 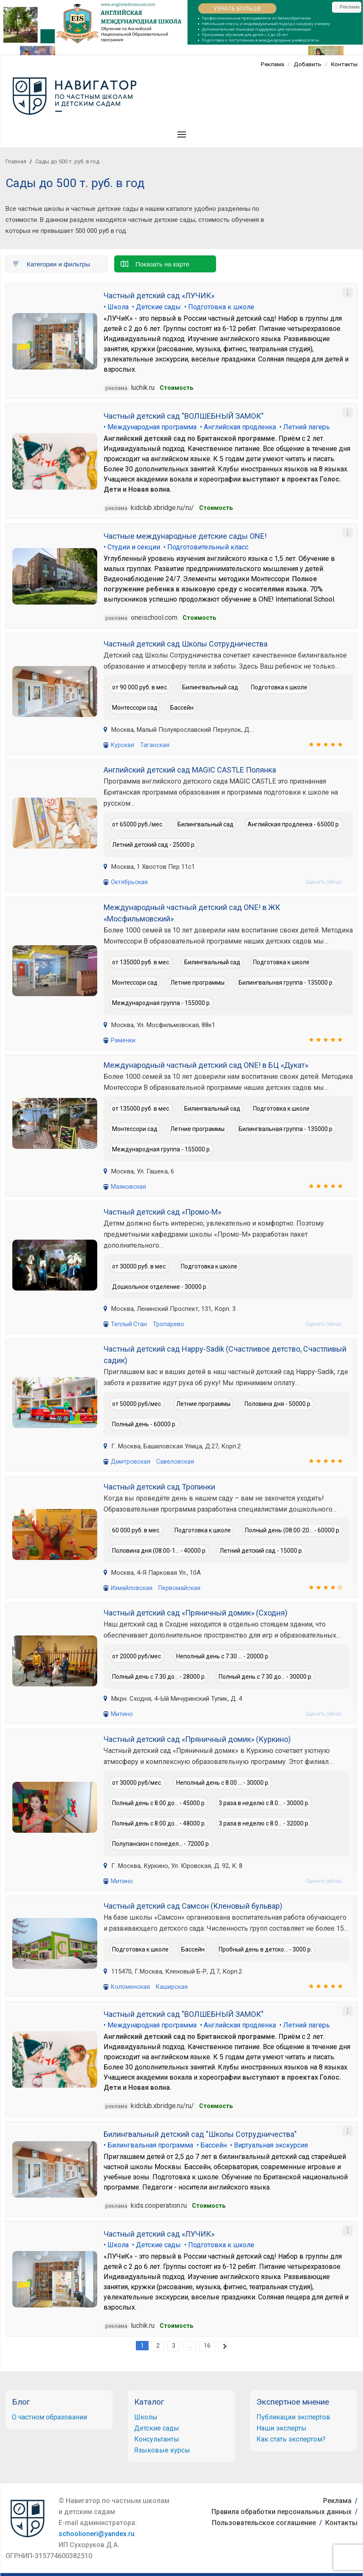 I want to click on • Школа, so click(x=116, y=306).